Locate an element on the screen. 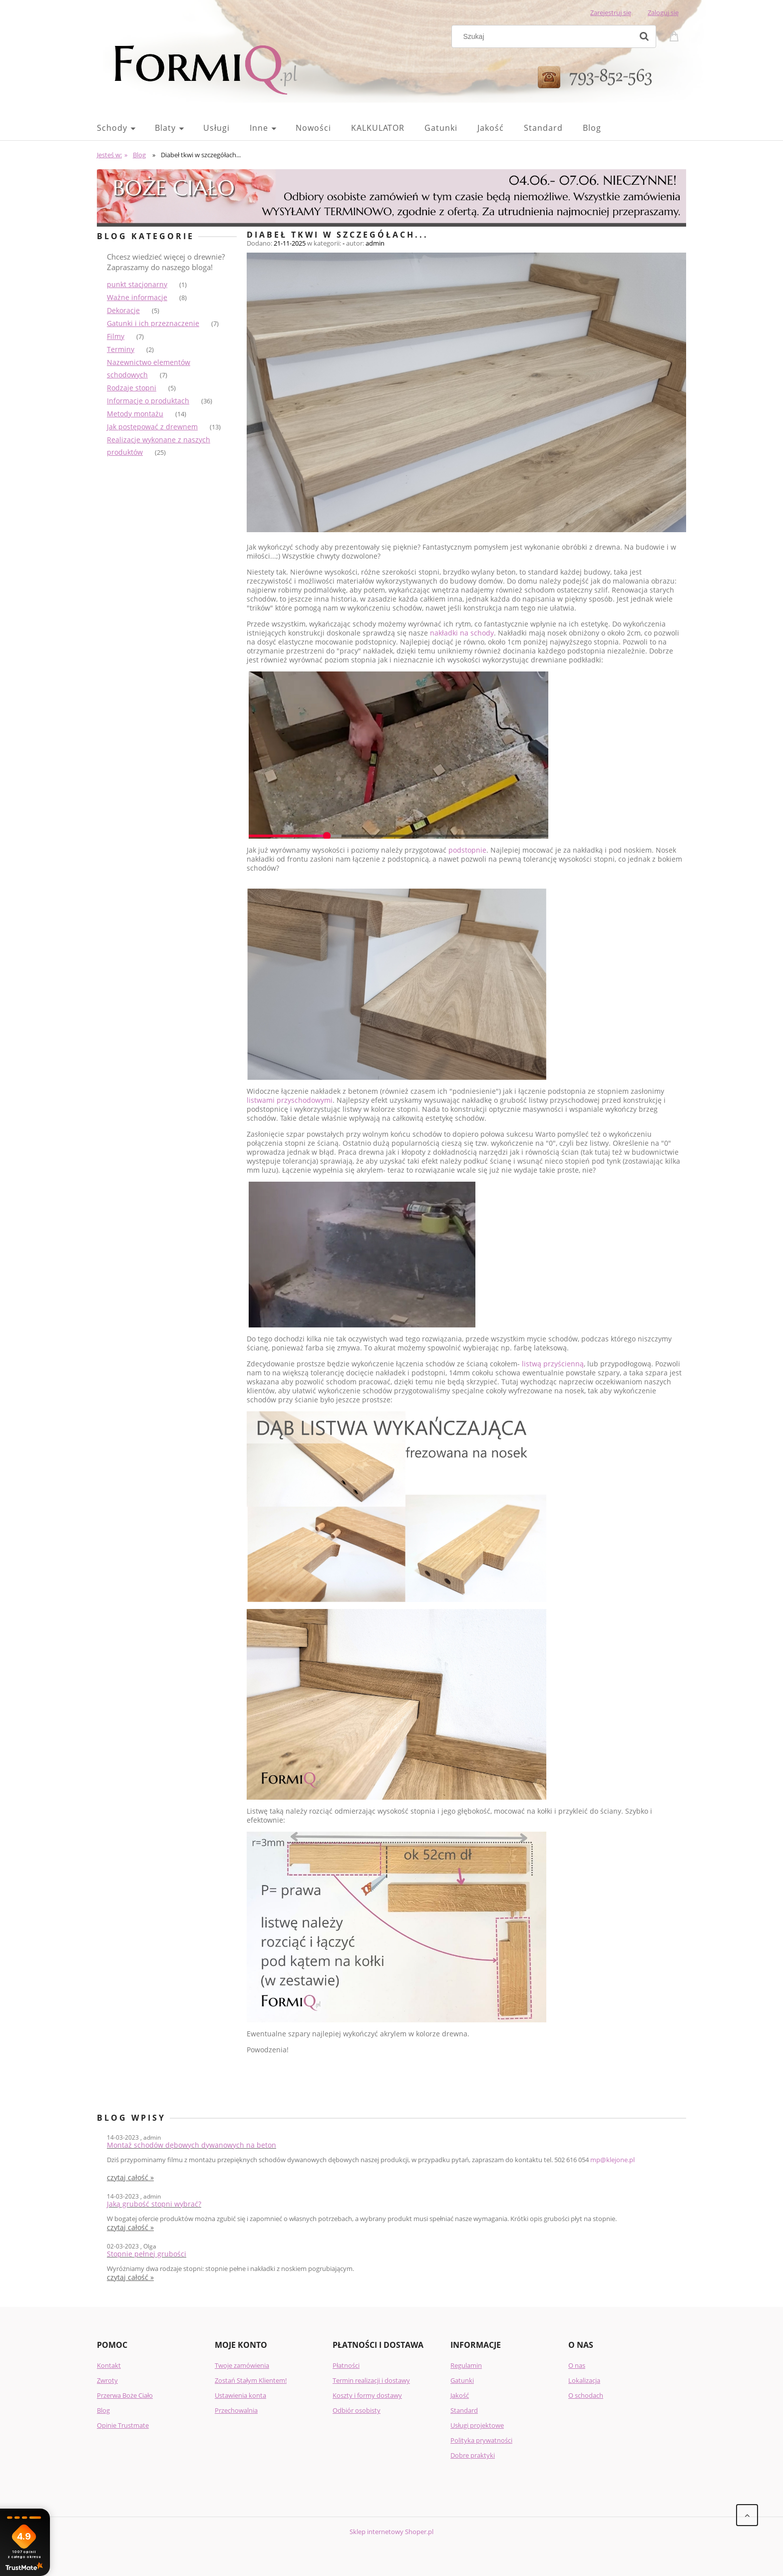 This screenshot has width=783, height=2576. listwą przyścienną is located at coordinates (553, 1363).